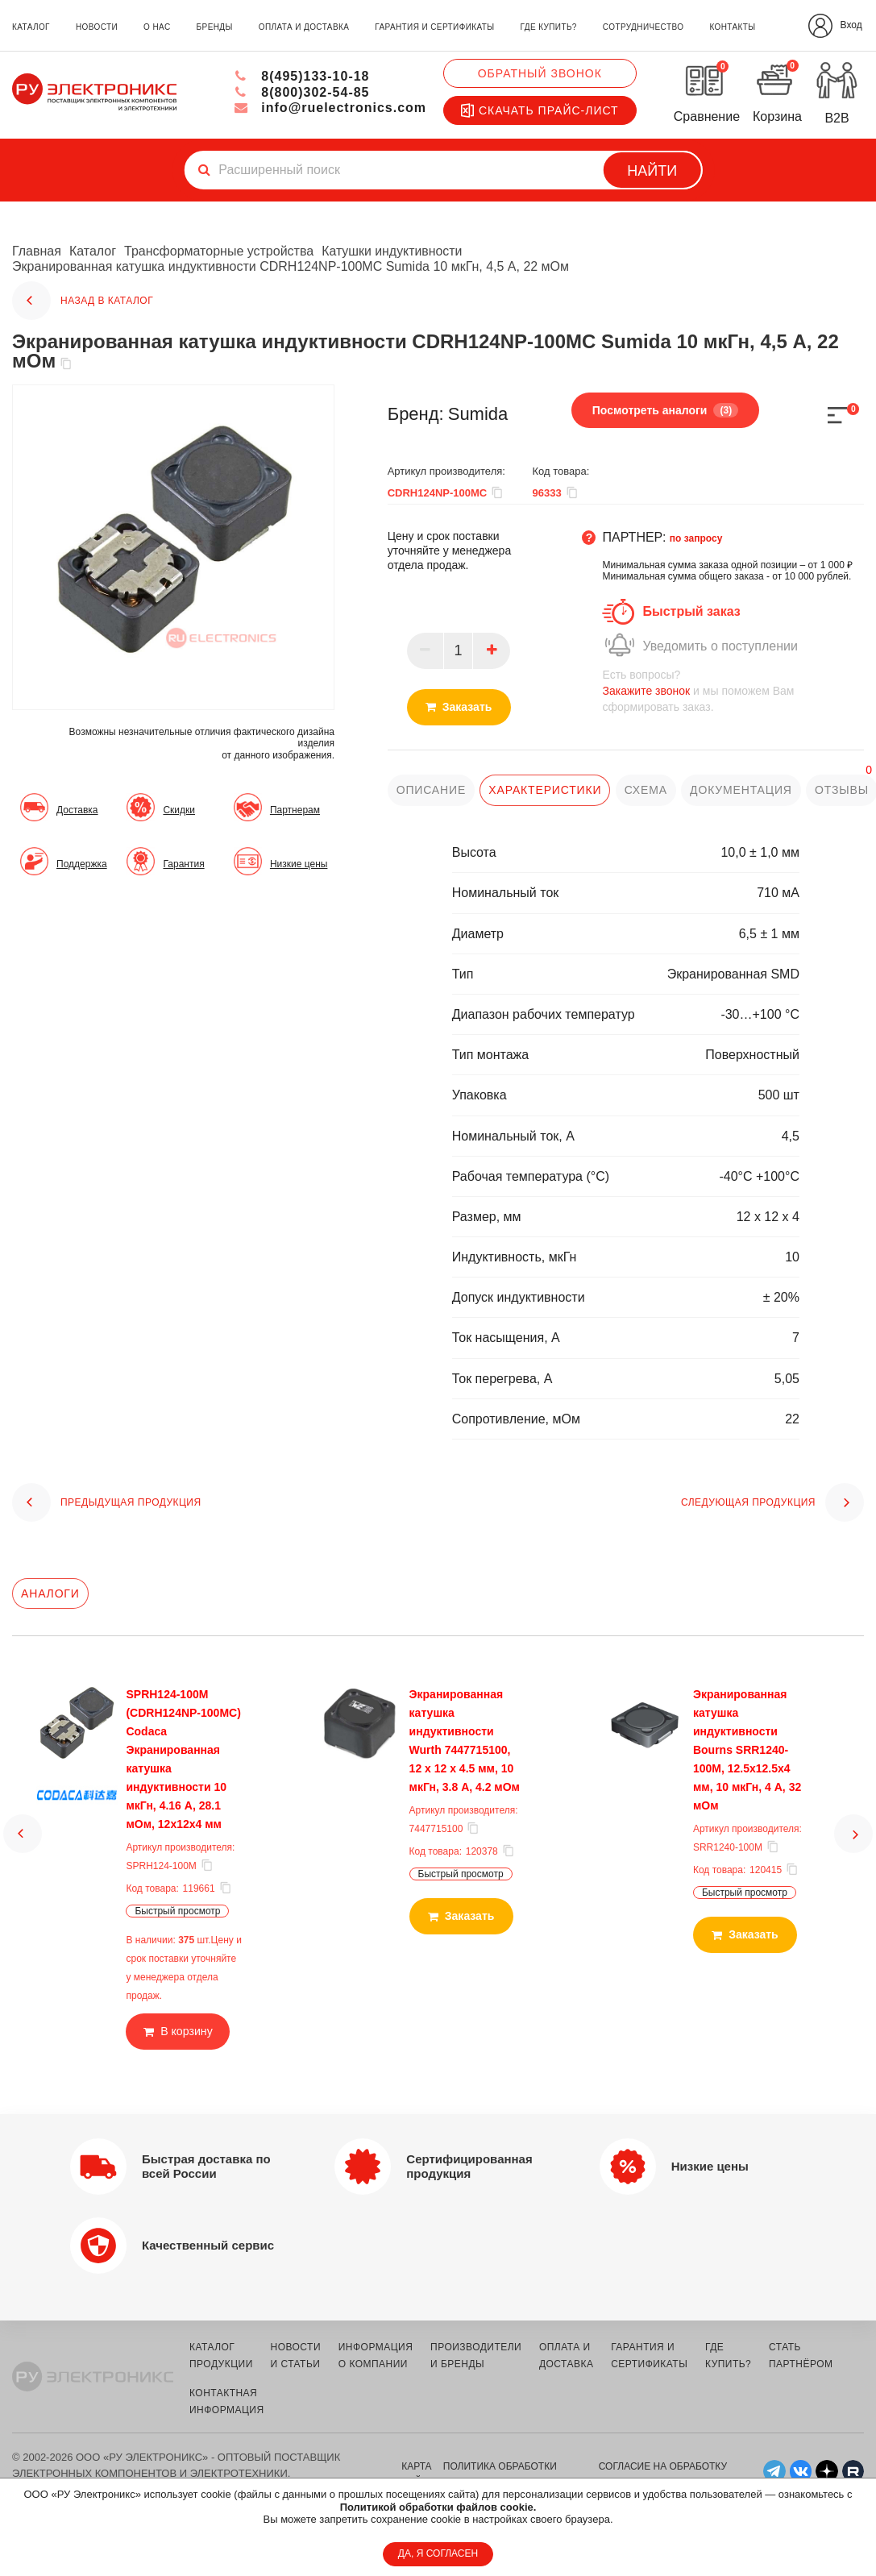 This screenshot has height=2576, width=876. I want to click on [button], so click(22, 1834).